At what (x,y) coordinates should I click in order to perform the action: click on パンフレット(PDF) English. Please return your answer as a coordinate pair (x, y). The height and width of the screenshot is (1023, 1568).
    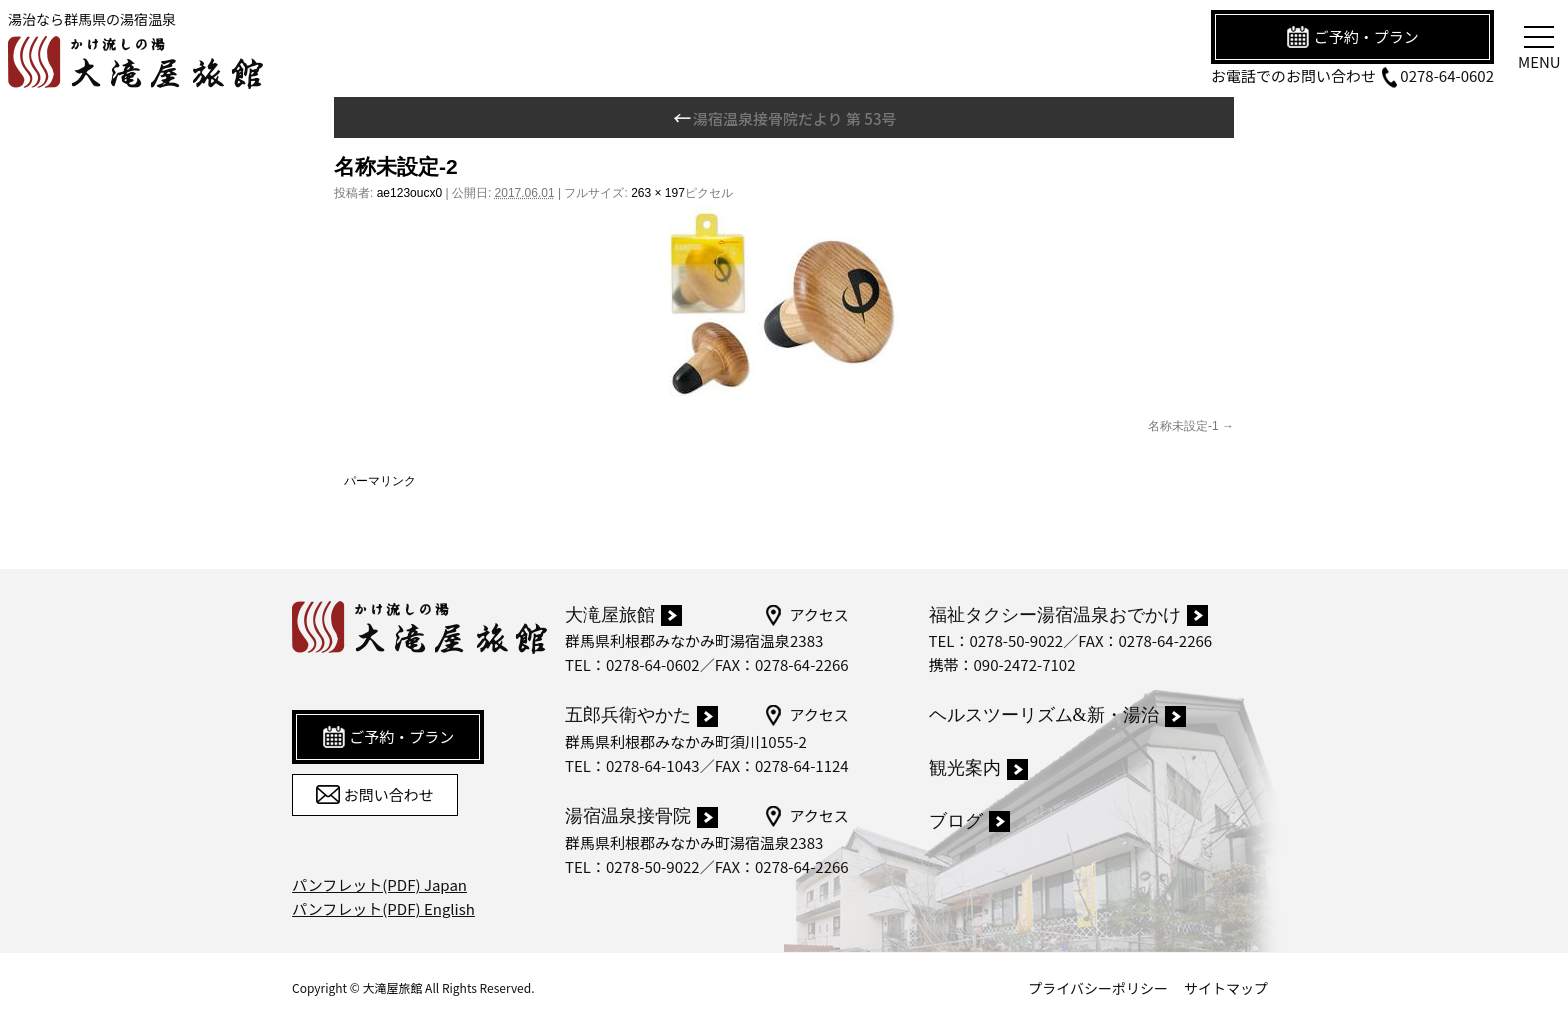
    Looking at the image, I should click on (383, 908).